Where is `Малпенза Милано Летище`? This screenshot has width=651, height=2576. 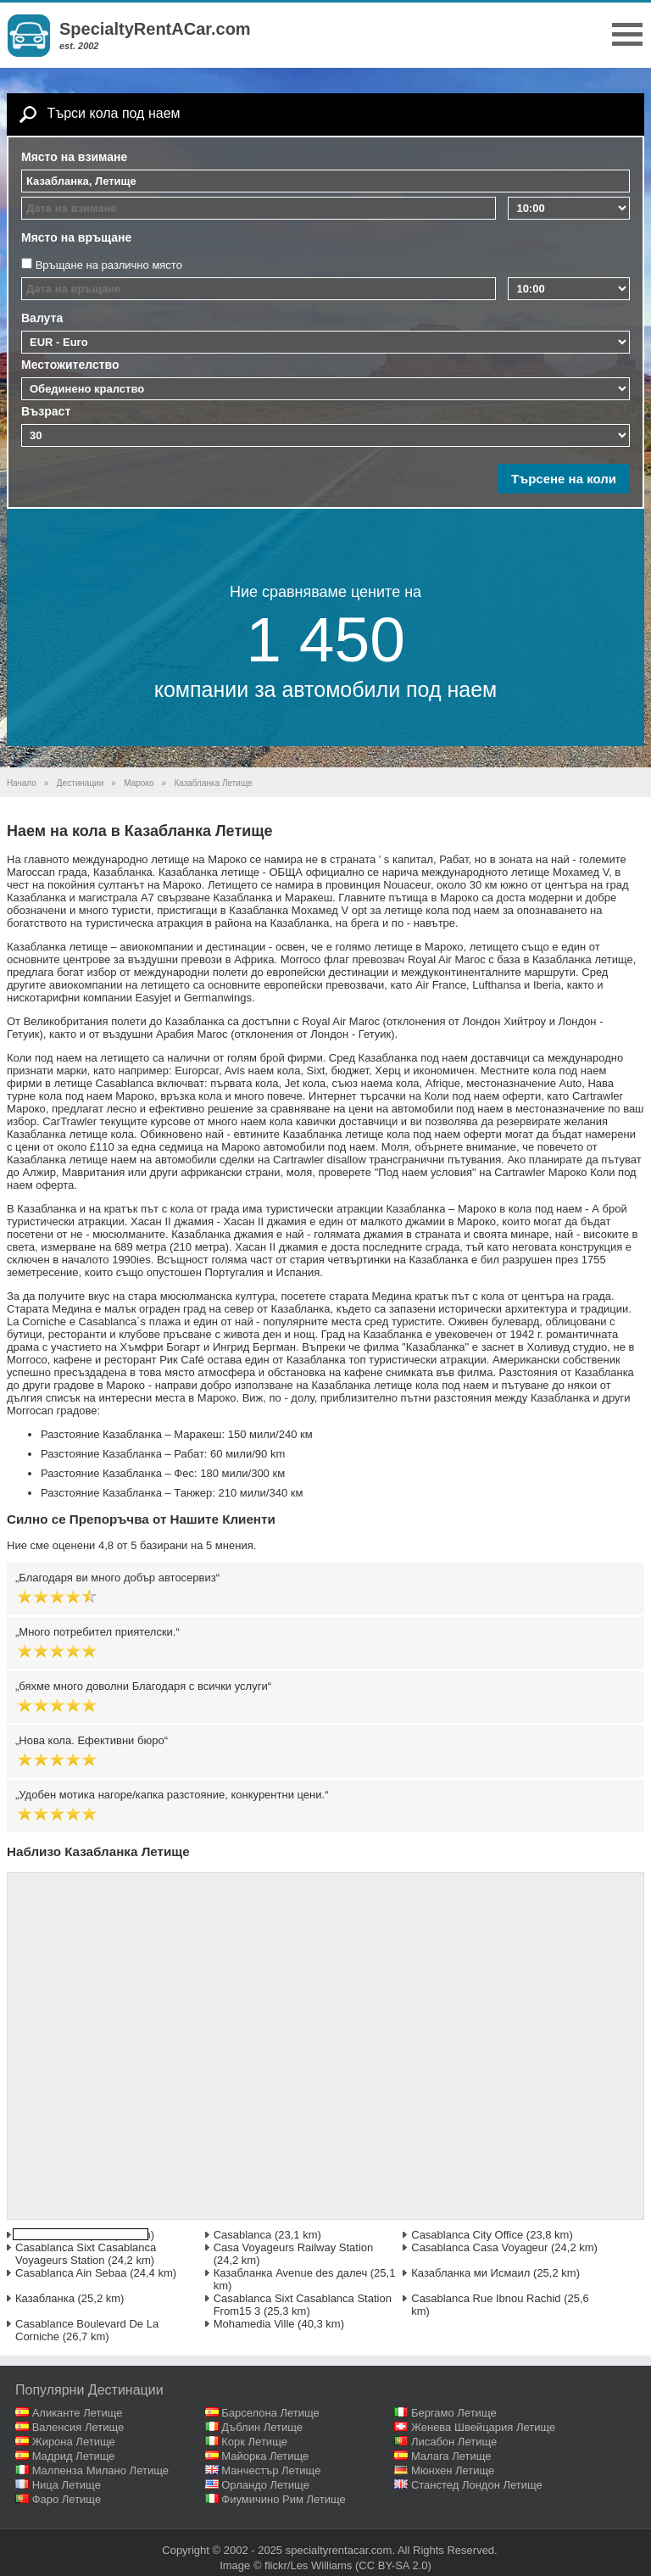
Малпенза Милано Летище is located at coordinates (100, 2470).